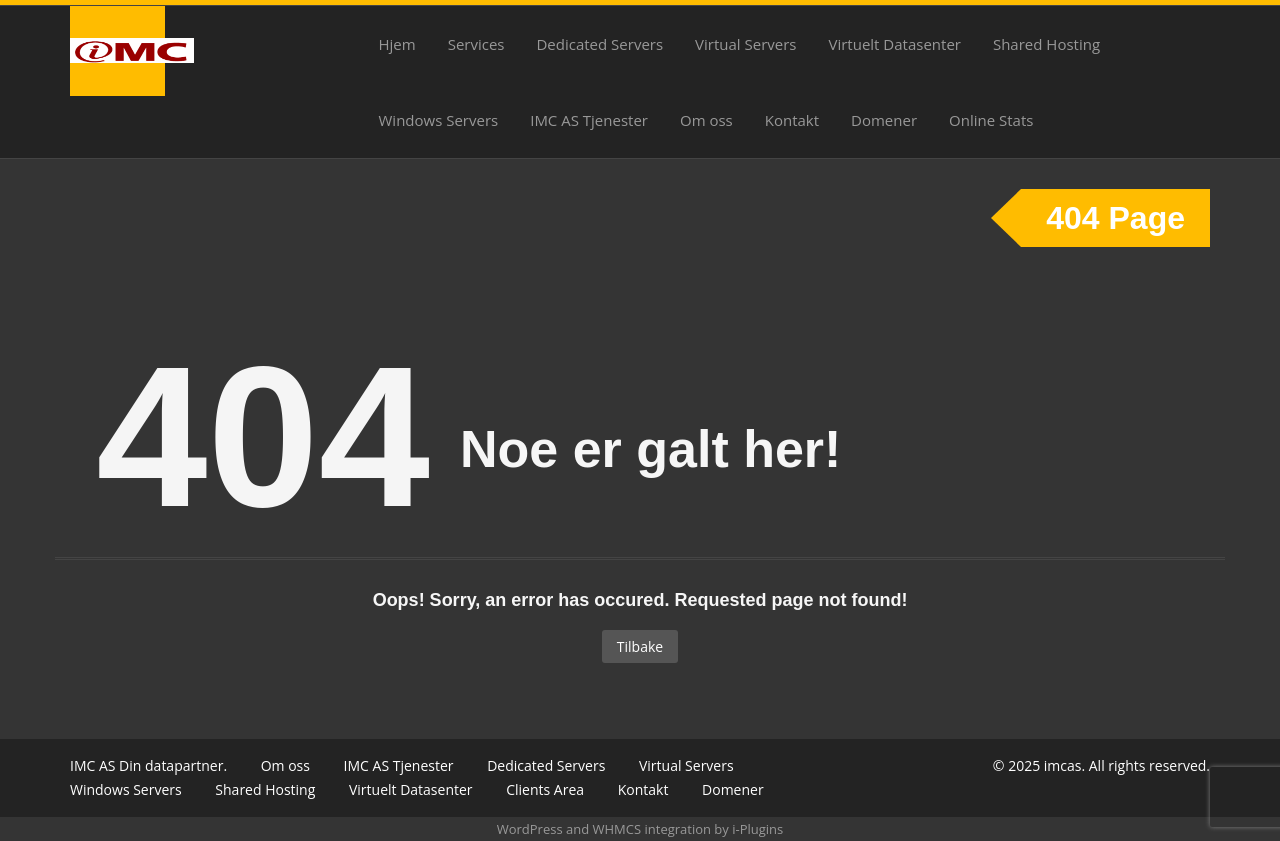 The image size is (1280, 841). I want to click on © 2025 imcas. All rights reserved., so click(1101, 765).